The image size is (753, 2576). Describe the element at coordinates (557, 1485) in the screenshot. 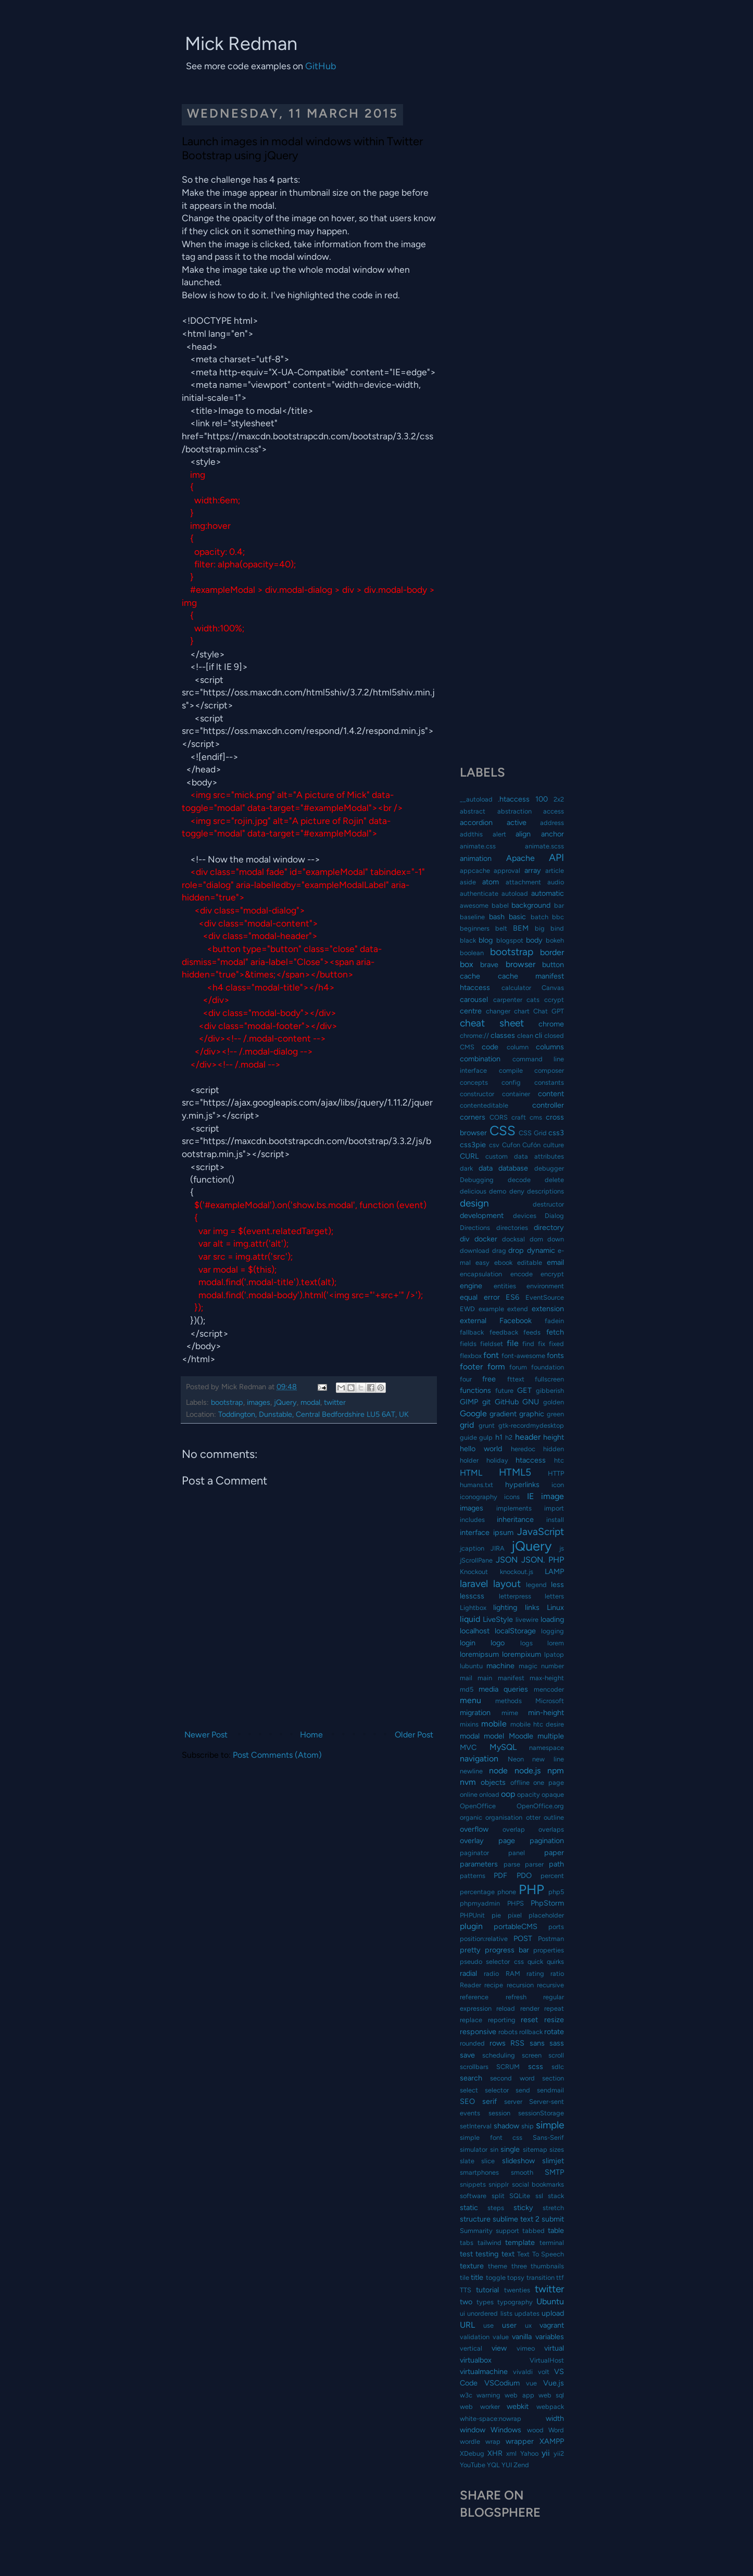

I see `icon` at that location.